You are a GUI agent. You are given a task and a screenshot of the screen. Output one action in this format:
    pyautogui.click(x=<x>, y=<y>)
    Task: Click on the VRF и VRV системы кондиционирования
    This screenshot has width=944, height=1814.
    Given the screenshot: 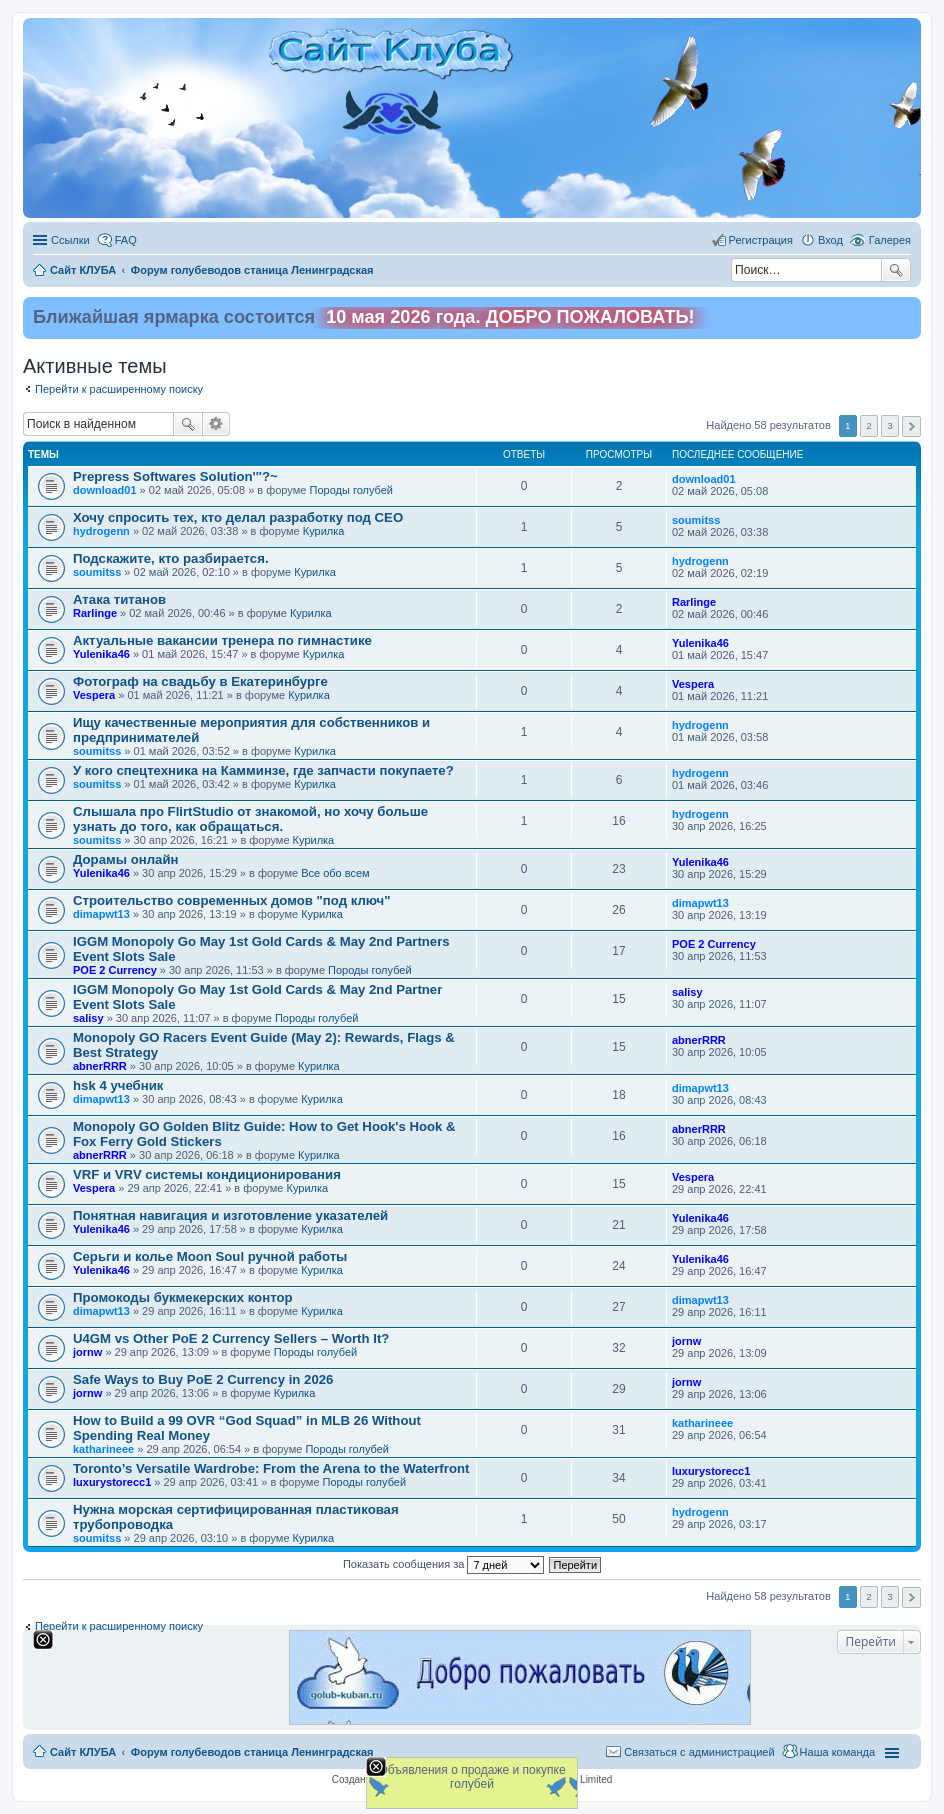 What is the action you would take?
    pyautogui.click(x=207, y=1174)
    